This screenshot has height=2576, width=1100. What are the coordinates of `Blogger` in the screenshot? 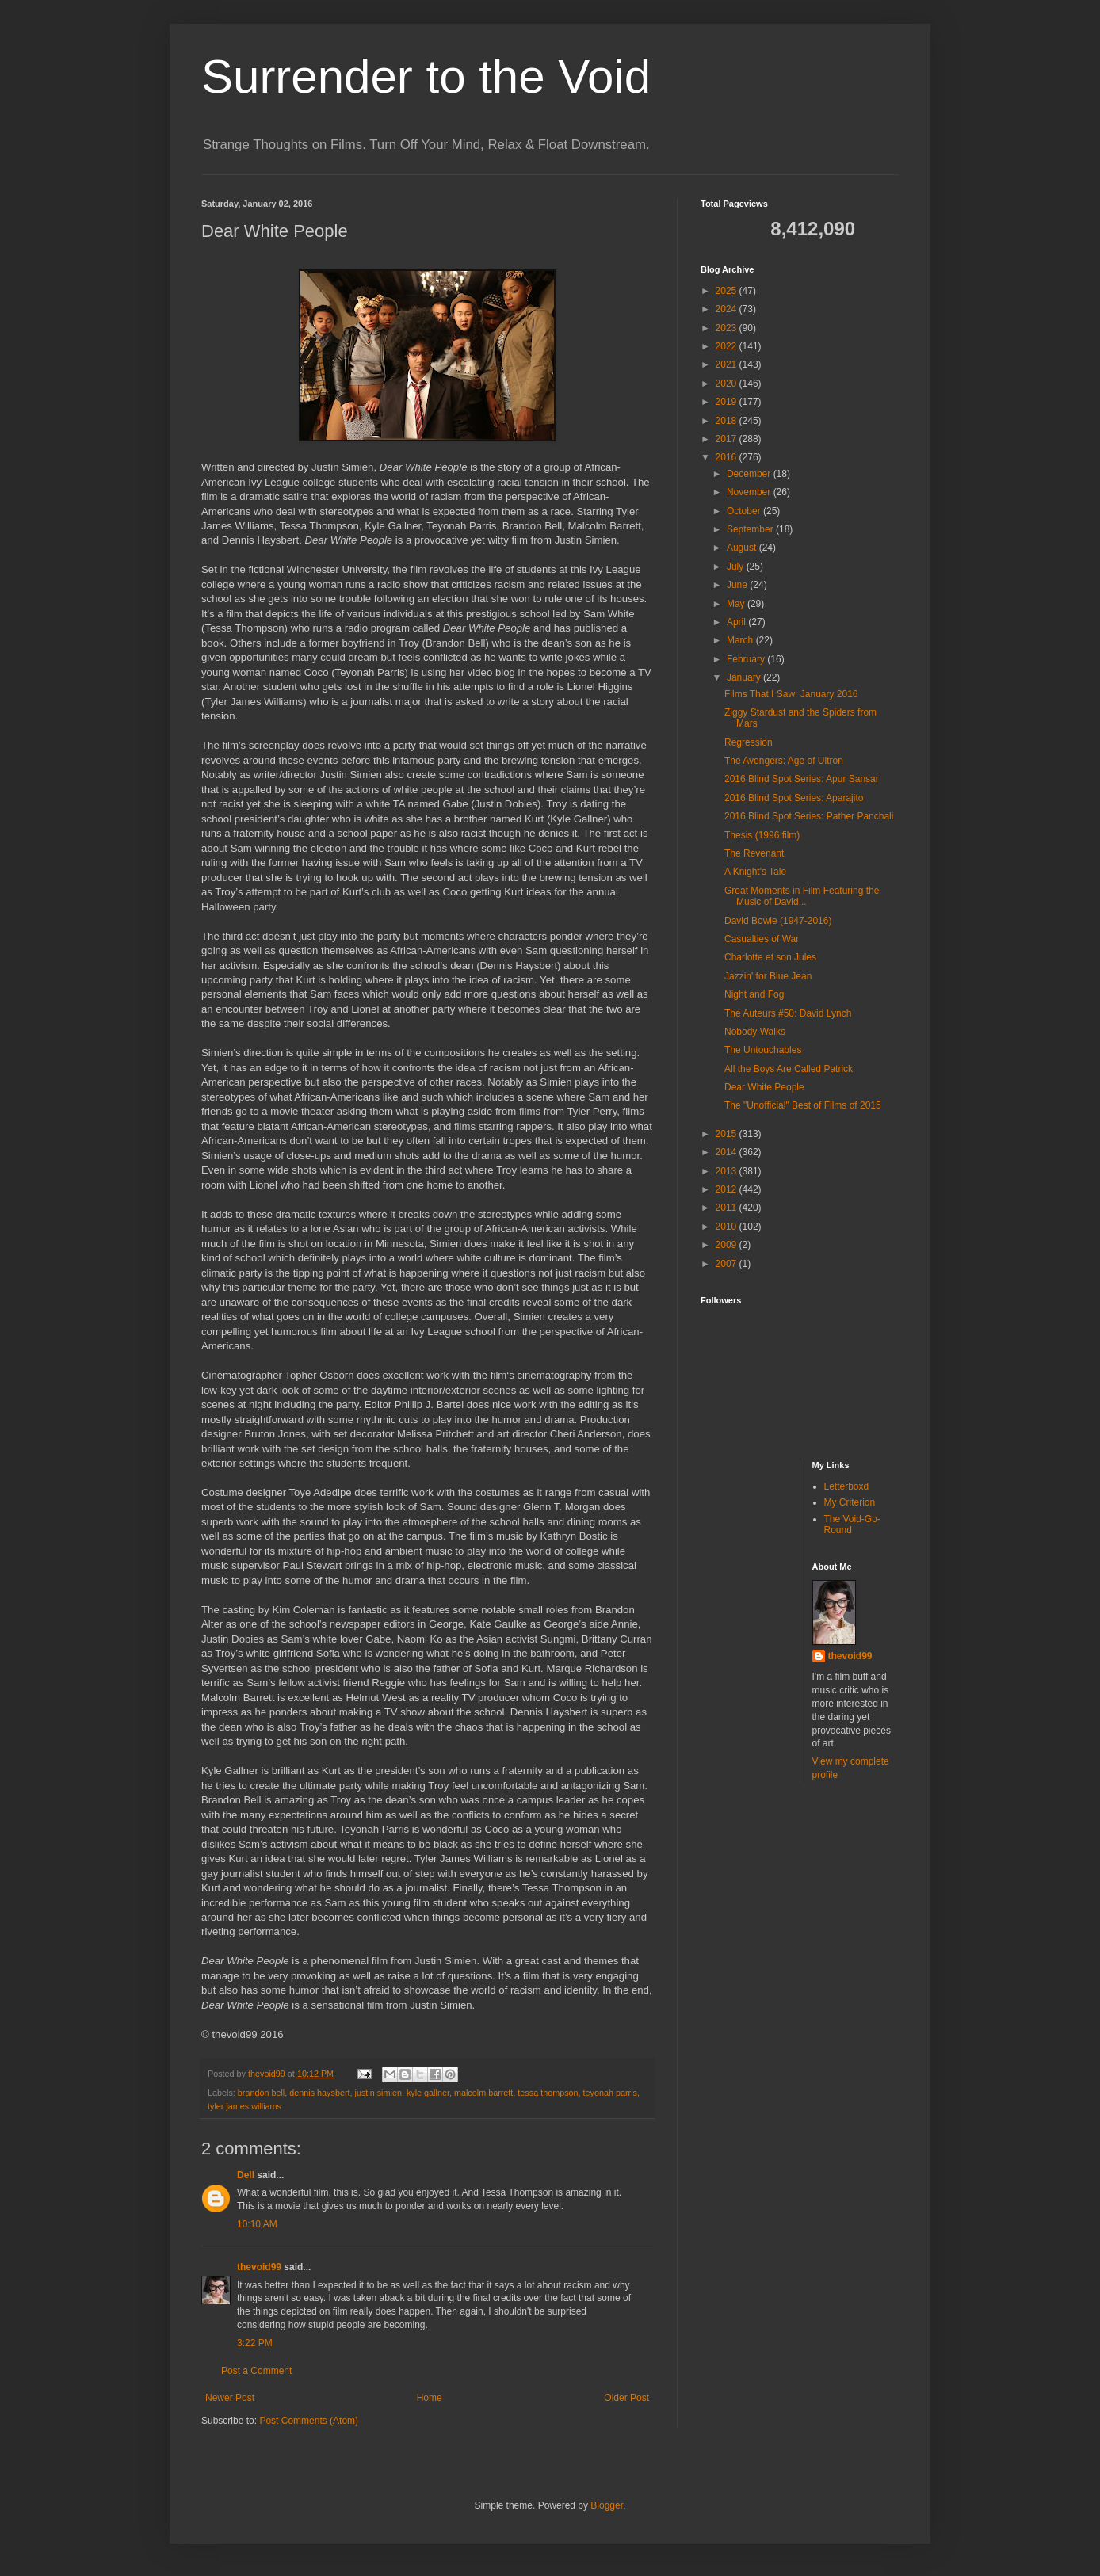 It's located at (606, 2505).